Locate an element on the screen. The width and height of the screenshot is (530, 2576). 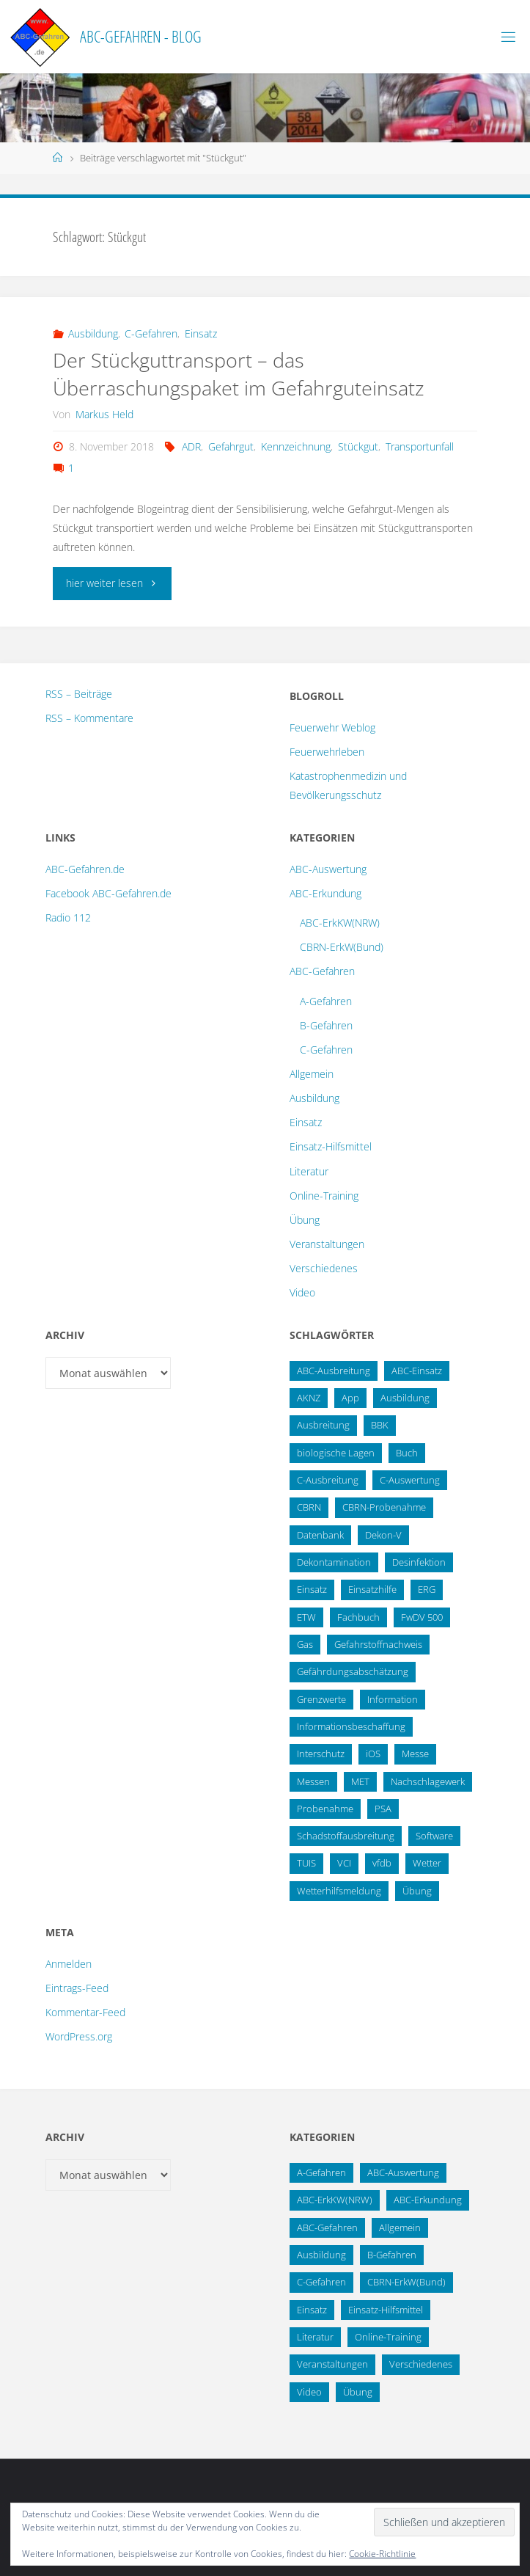
ERG [ERG (11 Einträge)] is located at coordinates (426, 1589).